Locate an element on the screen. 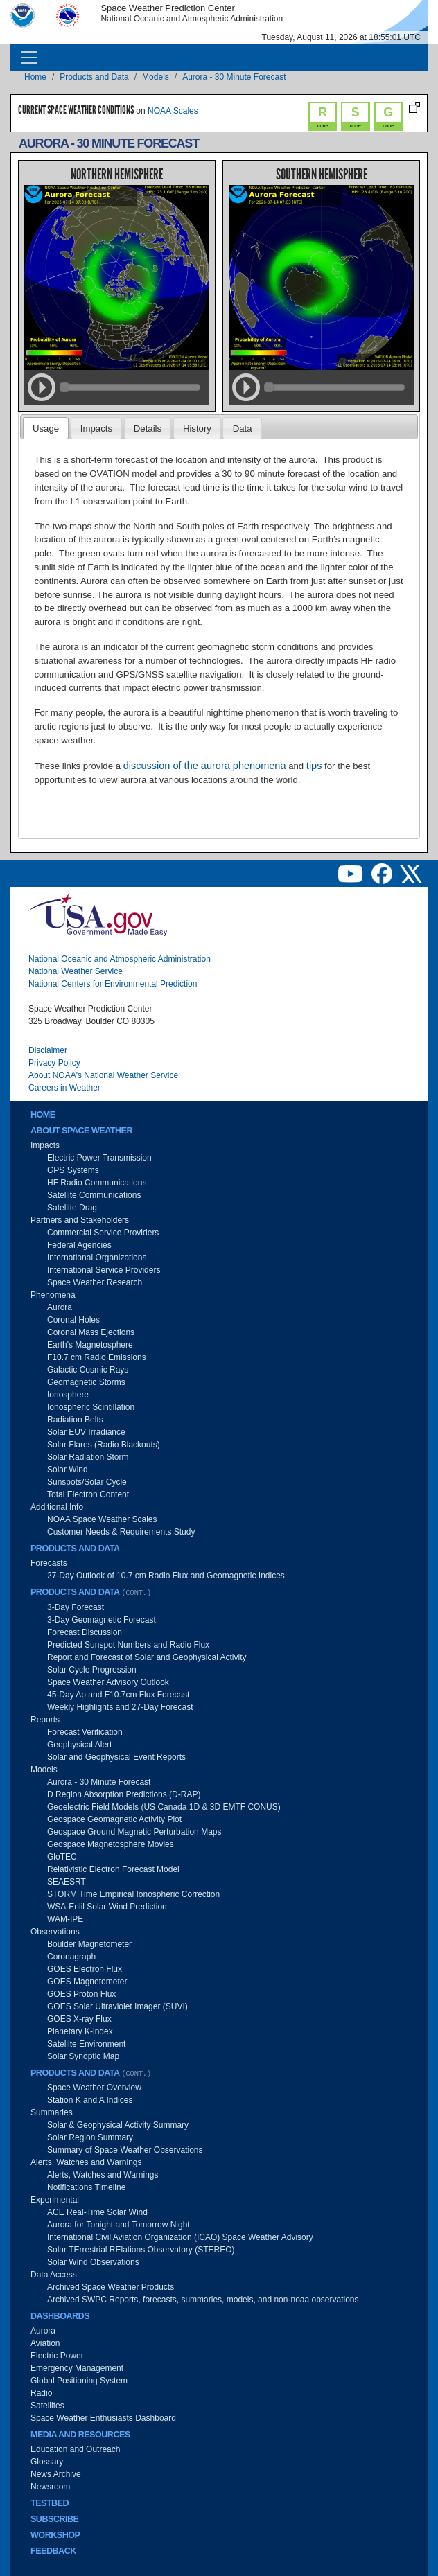 Image resolution: width=438 pixels, height=2576 pixels. WSA-Enlil Solar Wind Prediction is located at coordinates (107, 1907).